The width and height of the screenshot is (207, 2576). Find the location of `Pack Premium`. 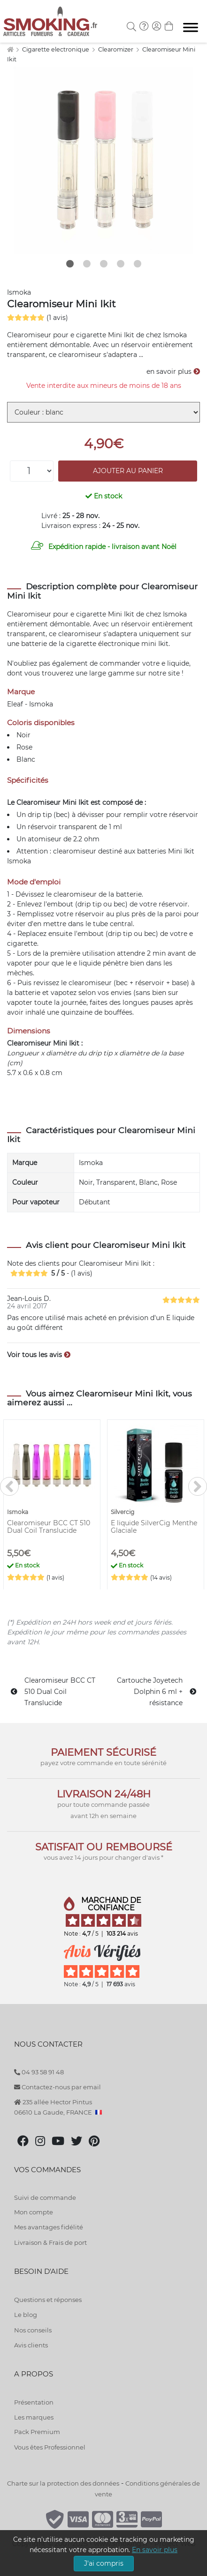

Pack Premium is located at coordinates (37, 2431).